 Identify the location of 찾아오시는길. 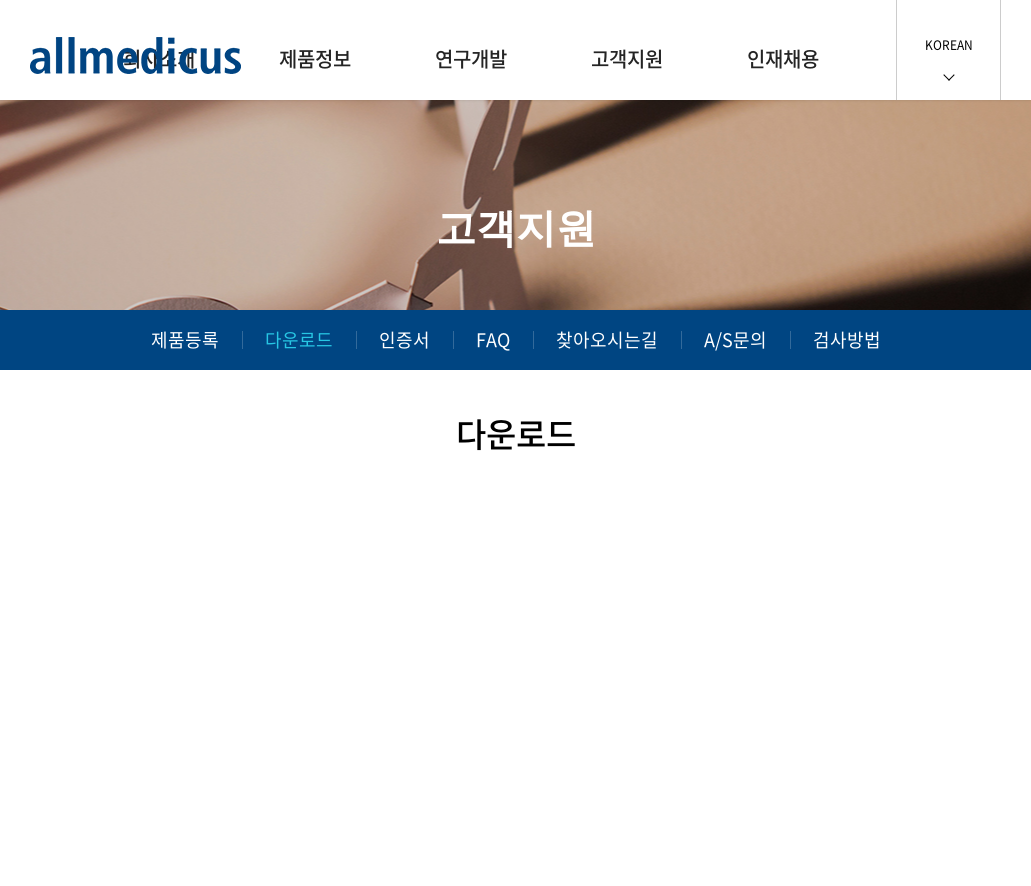
(607, 339).